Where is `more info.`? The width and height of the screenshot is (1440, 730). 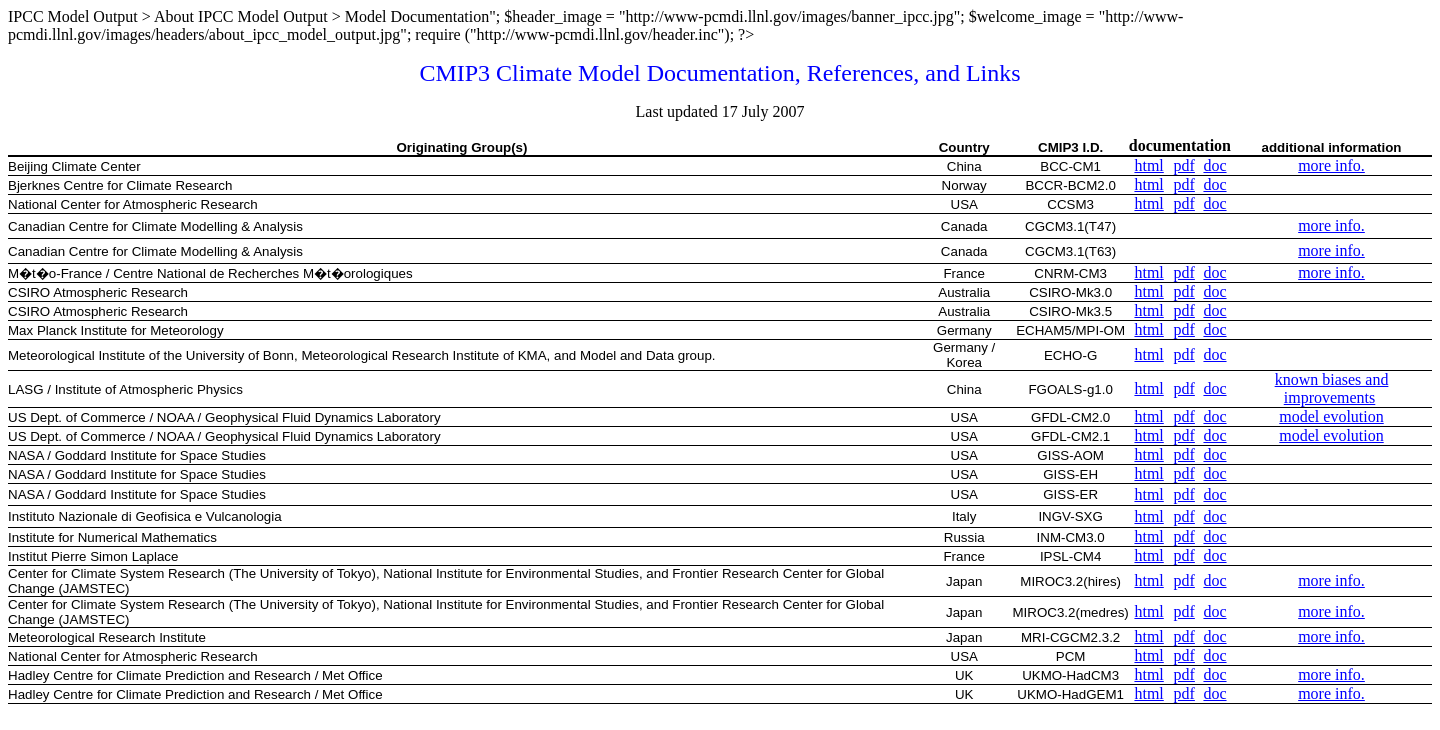 more info. is located at coordinates (1331, 165).